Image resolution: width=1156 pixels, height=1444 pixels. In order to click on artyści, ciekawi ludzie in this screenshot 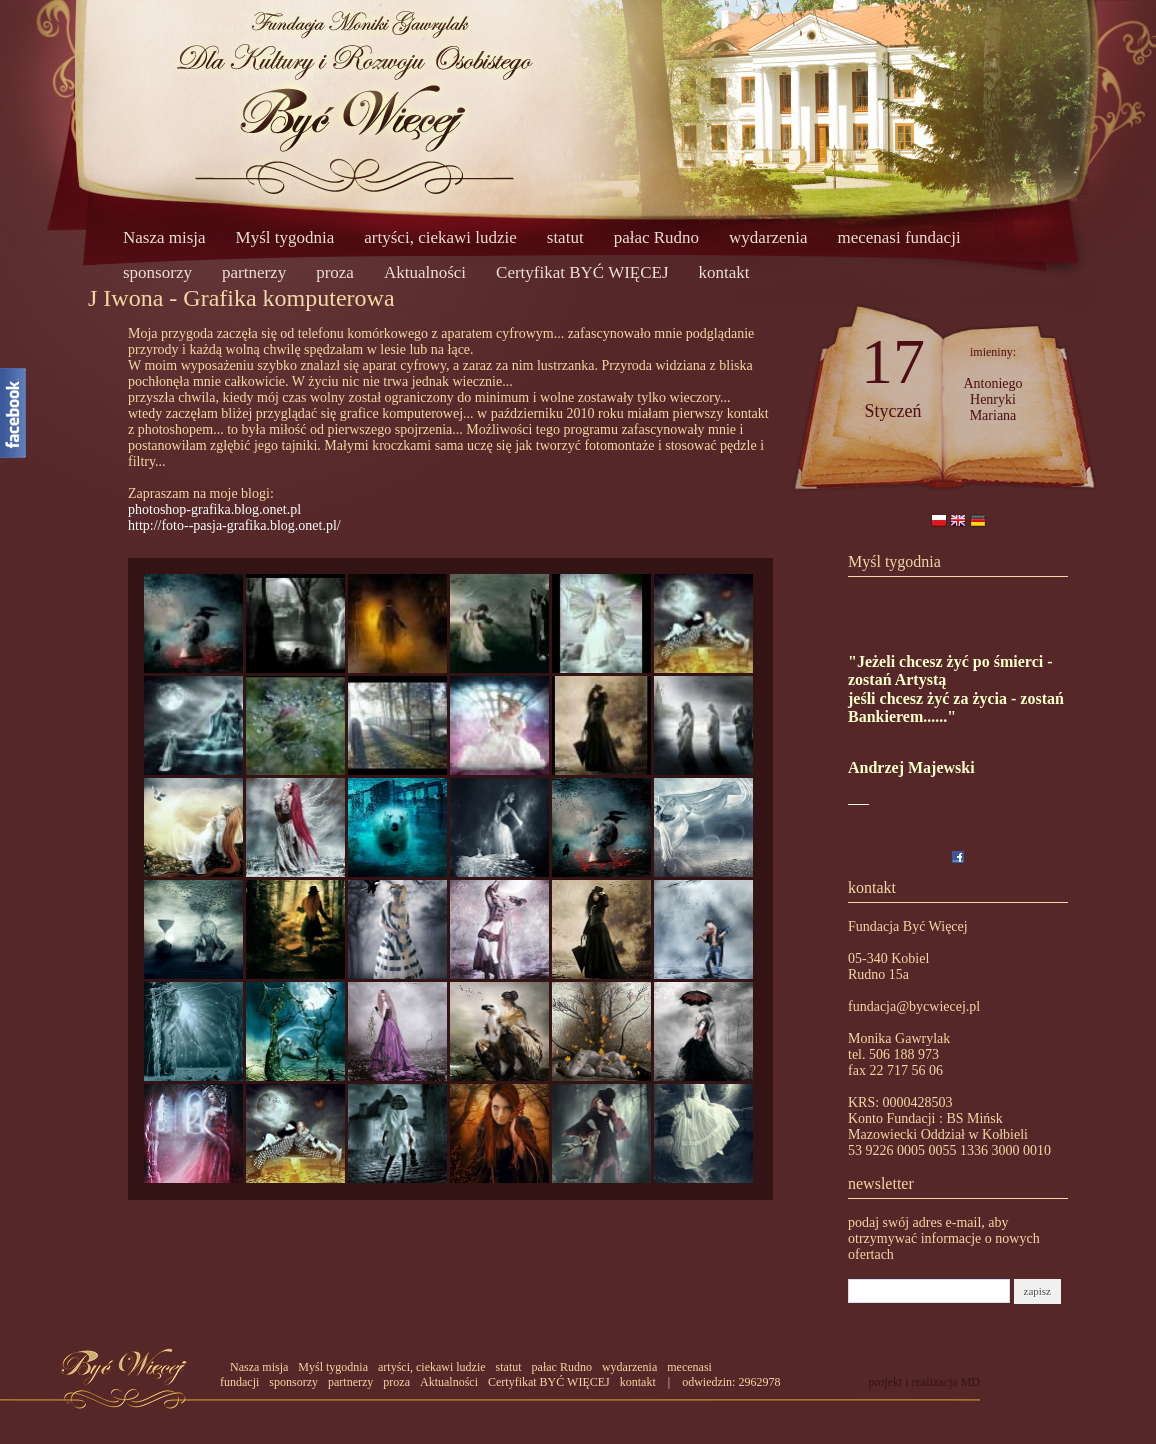, I will do `click(440, 237)`.